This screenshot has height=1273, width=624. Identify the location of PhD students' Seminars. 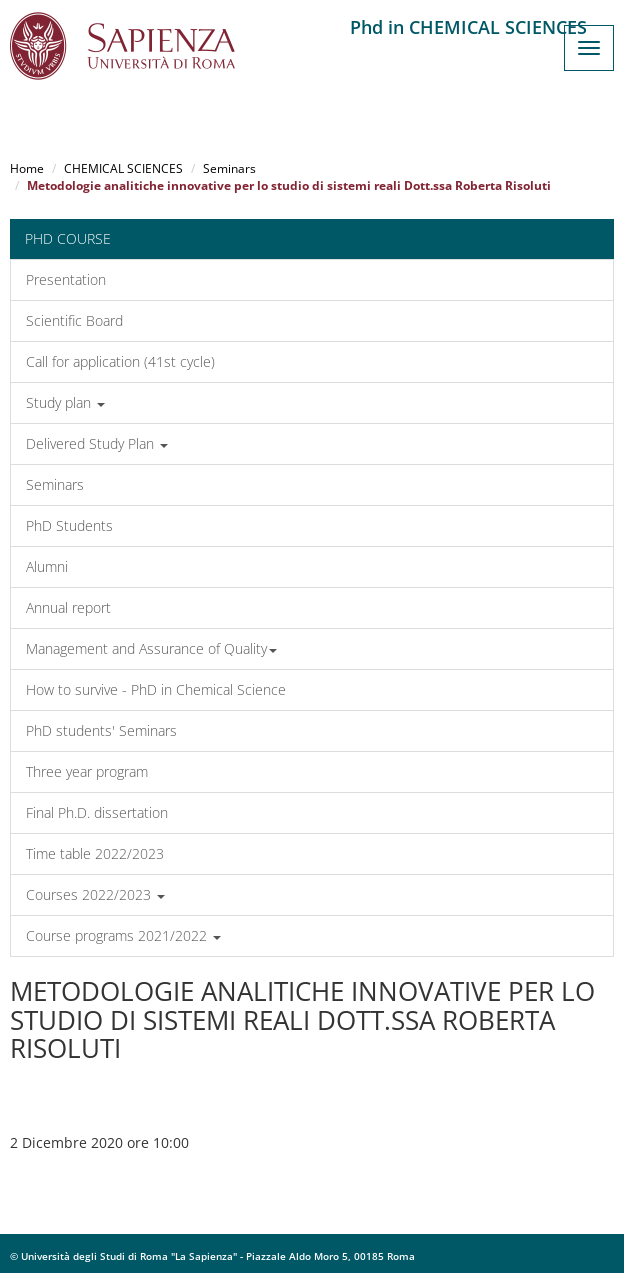
(101, 730).